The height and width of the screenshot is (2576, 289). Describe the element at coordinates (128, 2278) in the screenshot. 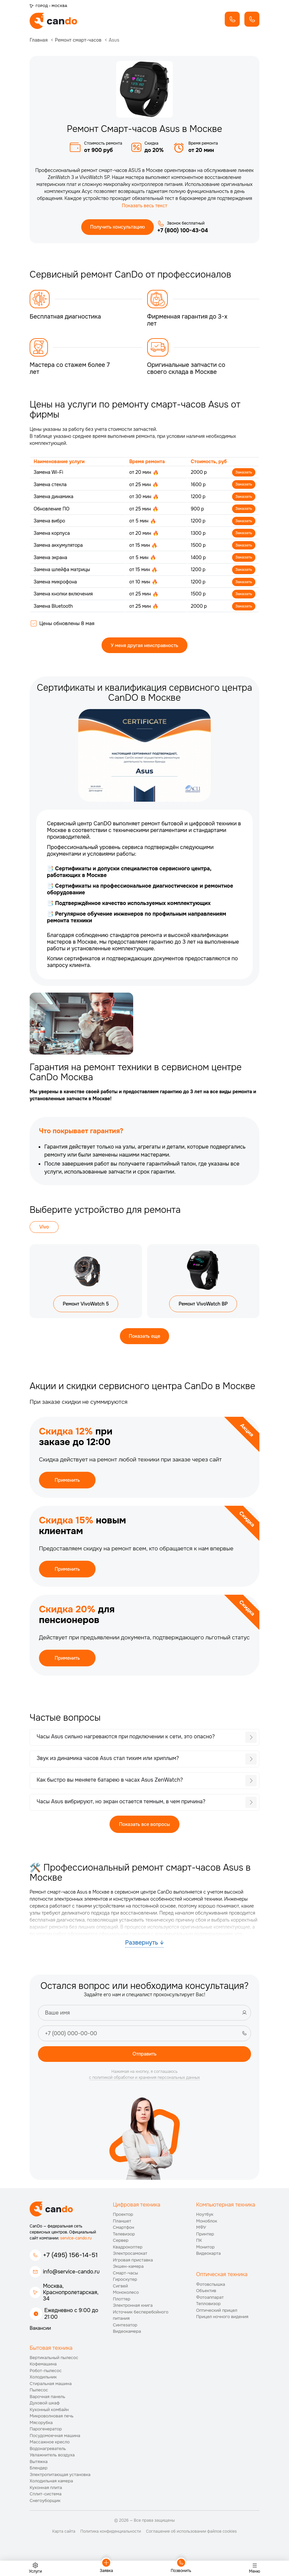

I see `Экшен-камера` at that location.